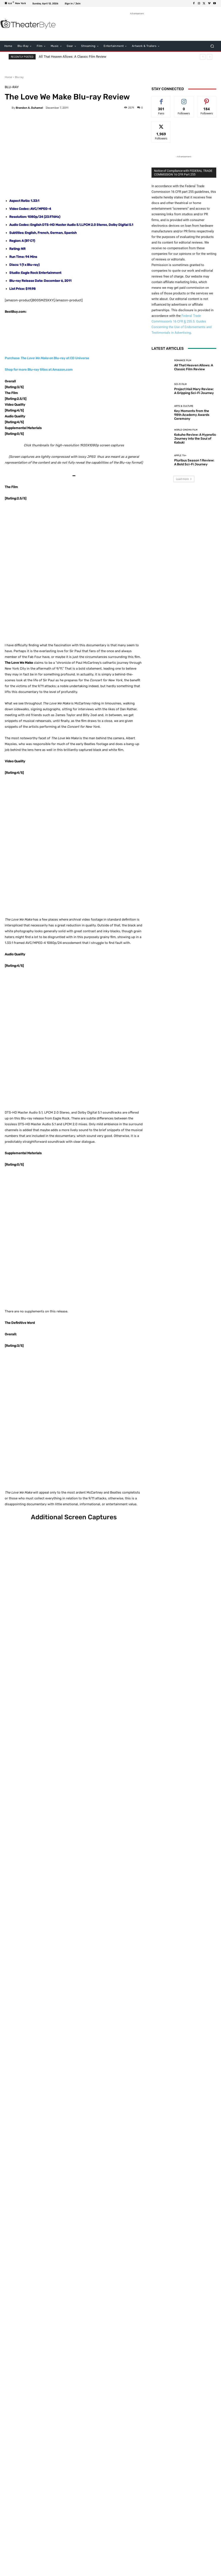 The height and width of the screenshot is (2576, 221). Describe the element at coordinates (100, 2315) in the screenshot. I see `DTS-HD Master Audio` at that location.